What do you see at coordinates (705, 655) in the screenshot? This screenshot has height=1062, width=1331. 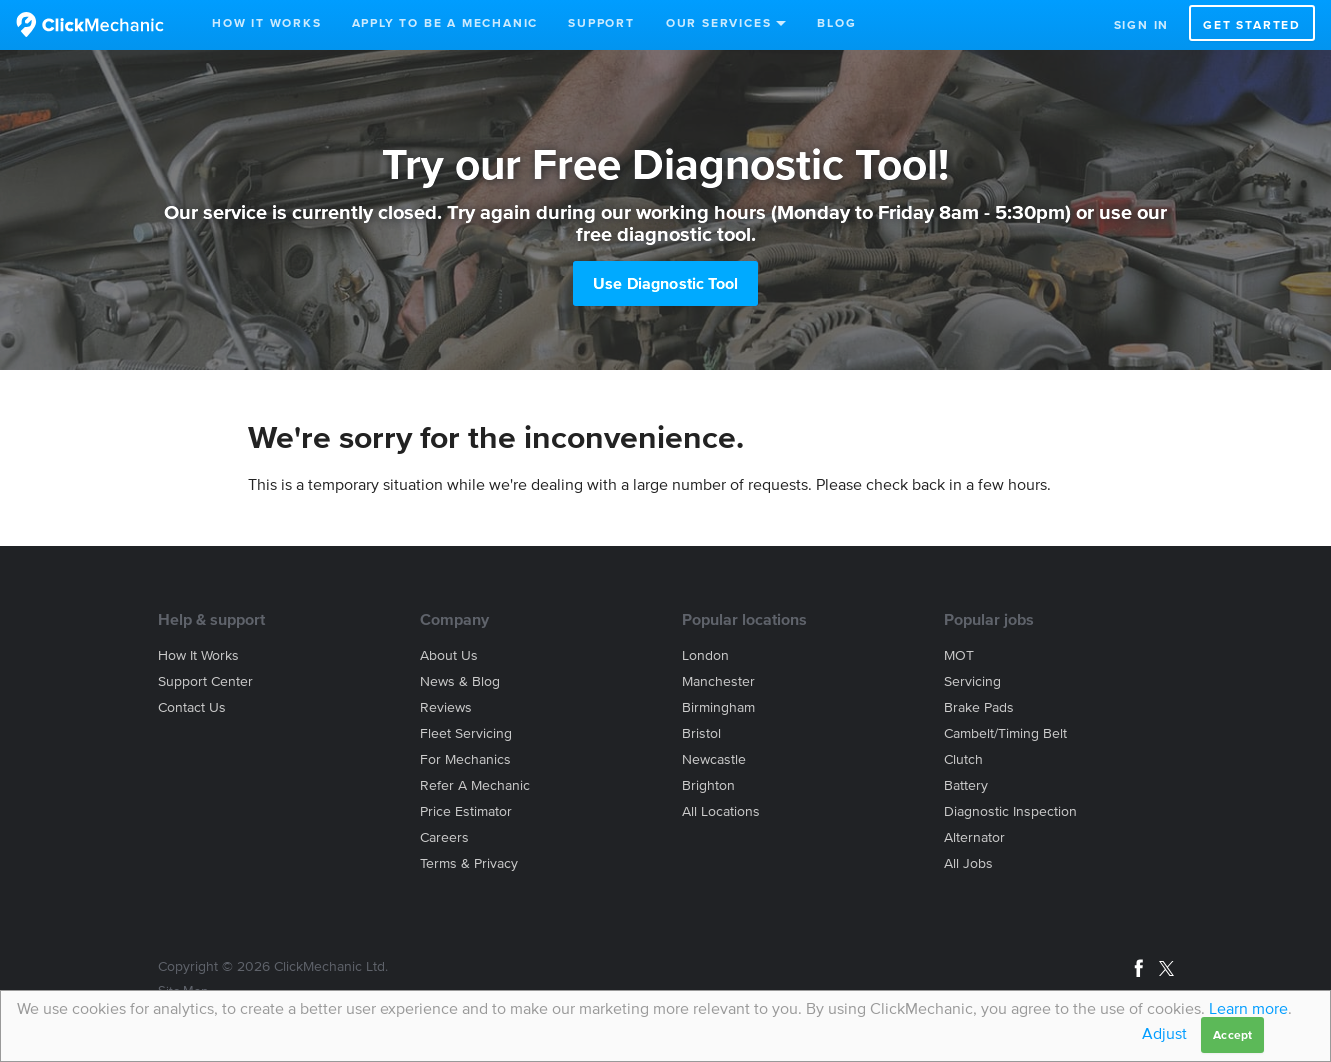 I see `London` at bounding box center [705, 655].